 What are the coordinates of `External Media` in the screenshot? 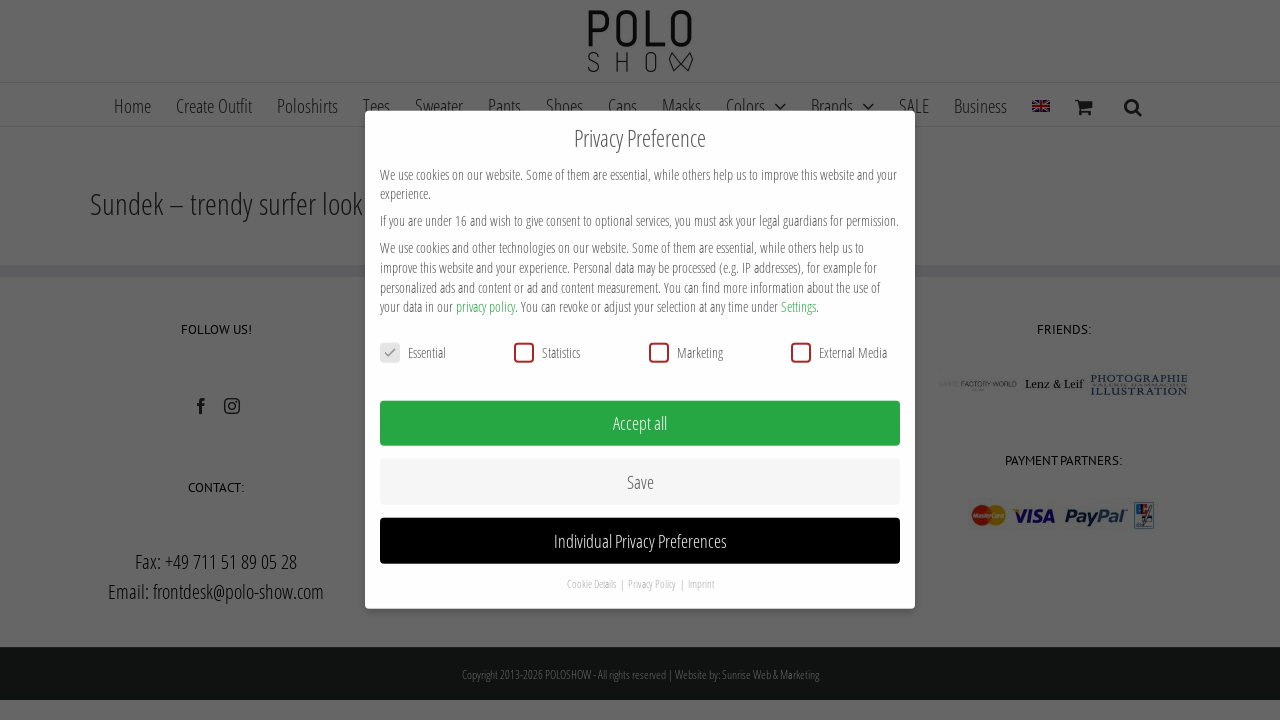 It's located at (839, 326).